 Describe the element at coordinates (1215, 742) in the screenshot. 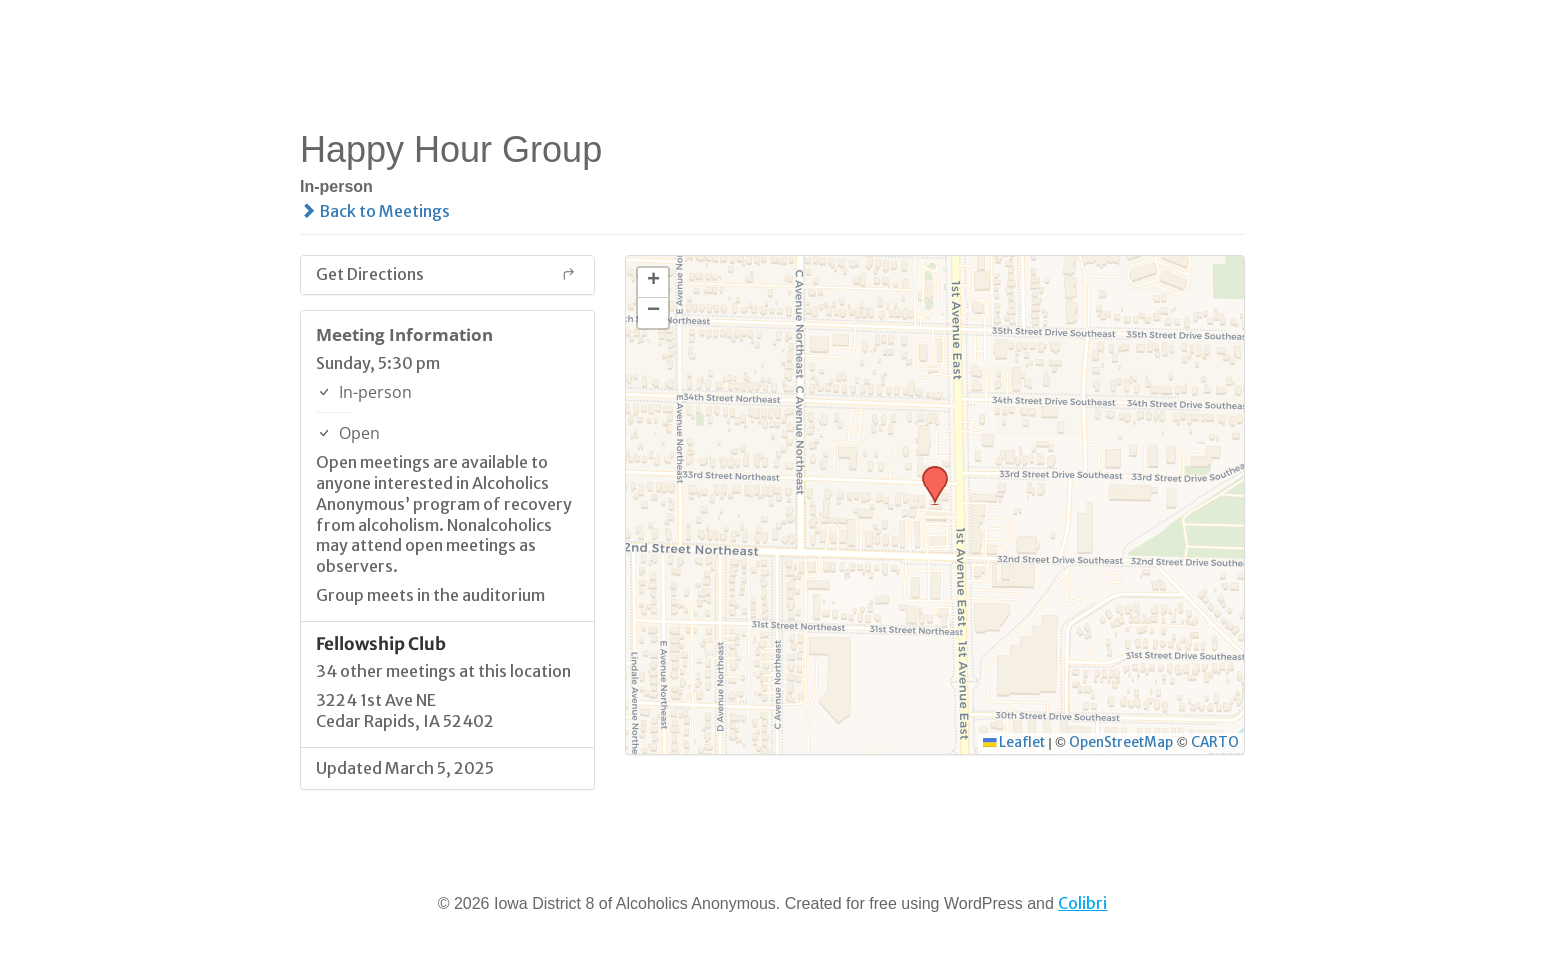

I see `CARTO` at that location.